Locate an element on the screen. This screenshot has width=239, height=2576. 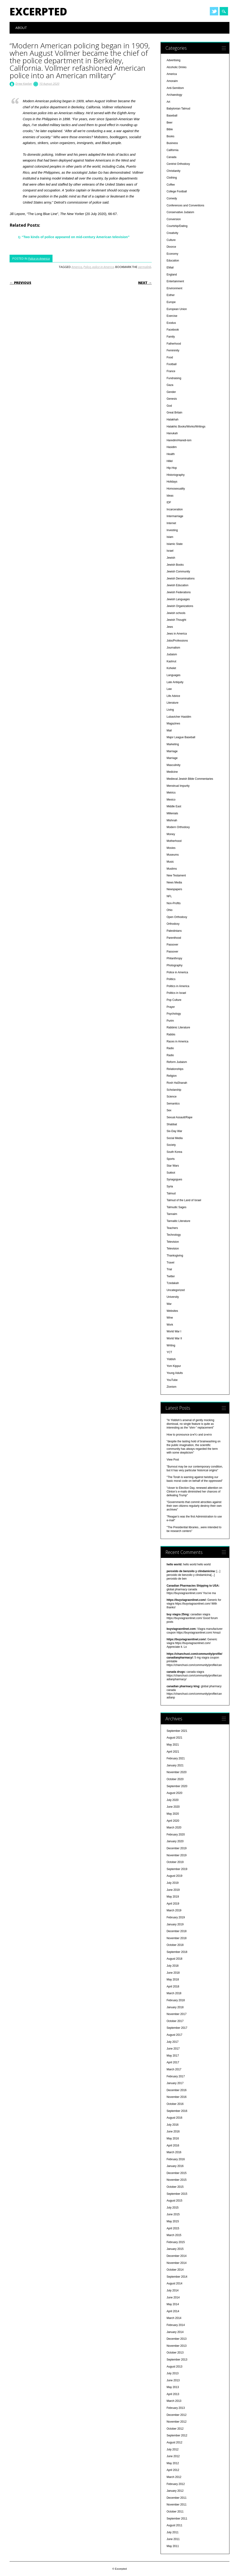
February 2017 is located at coordinates (176, 2076).